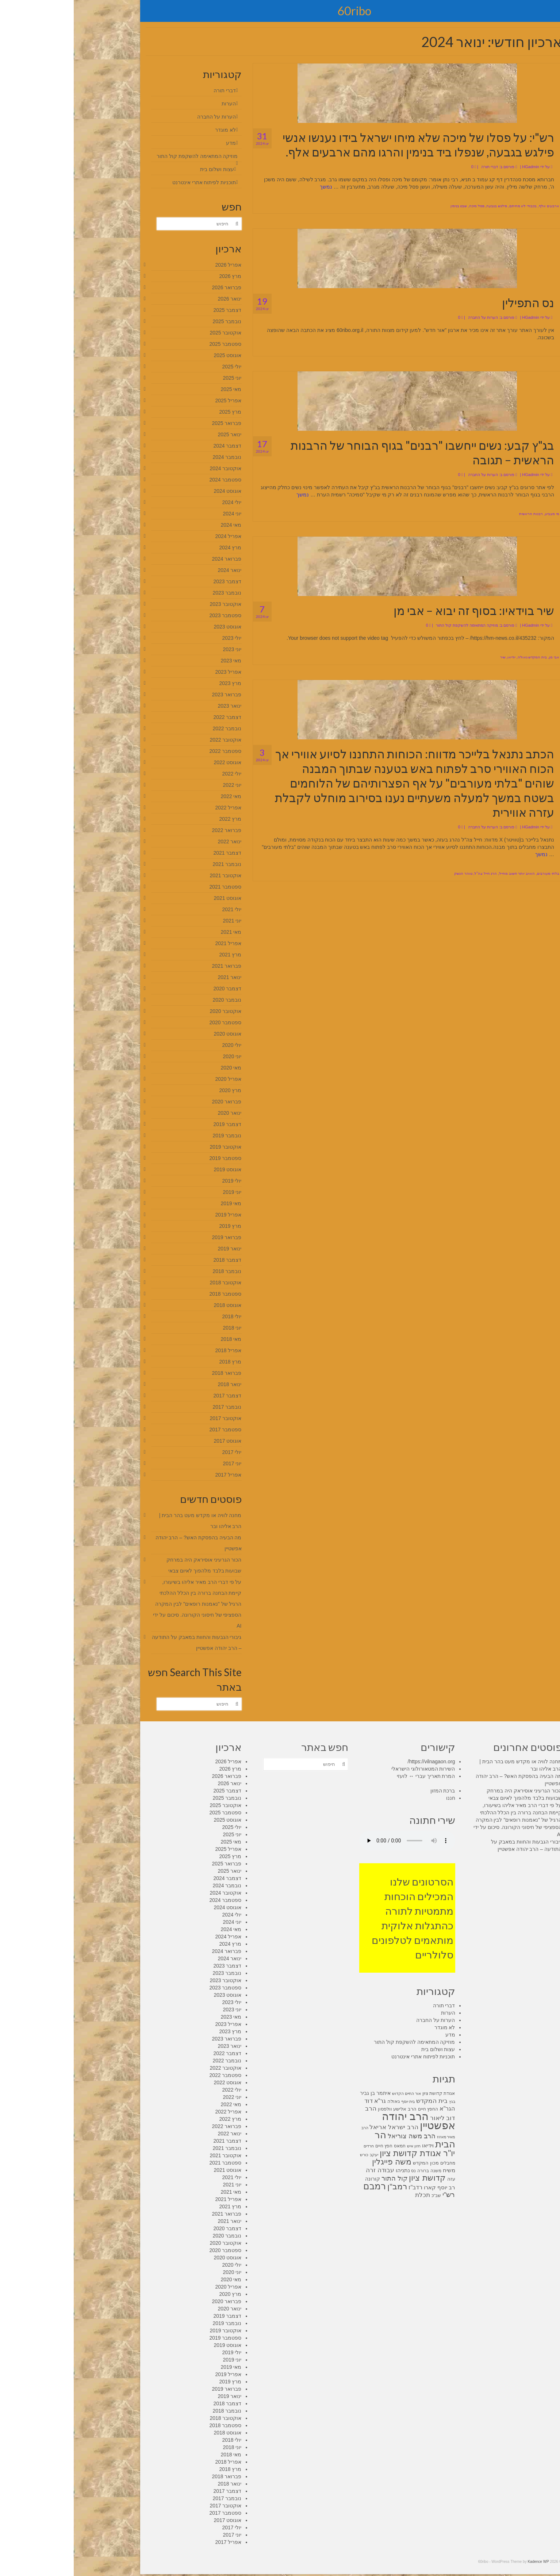 This screenshot has height=2576, width=560. What do you see at coordinates (152, 333) in the screenshot?
I see `אוקטובר 2025` at bounding box center [152, 333].